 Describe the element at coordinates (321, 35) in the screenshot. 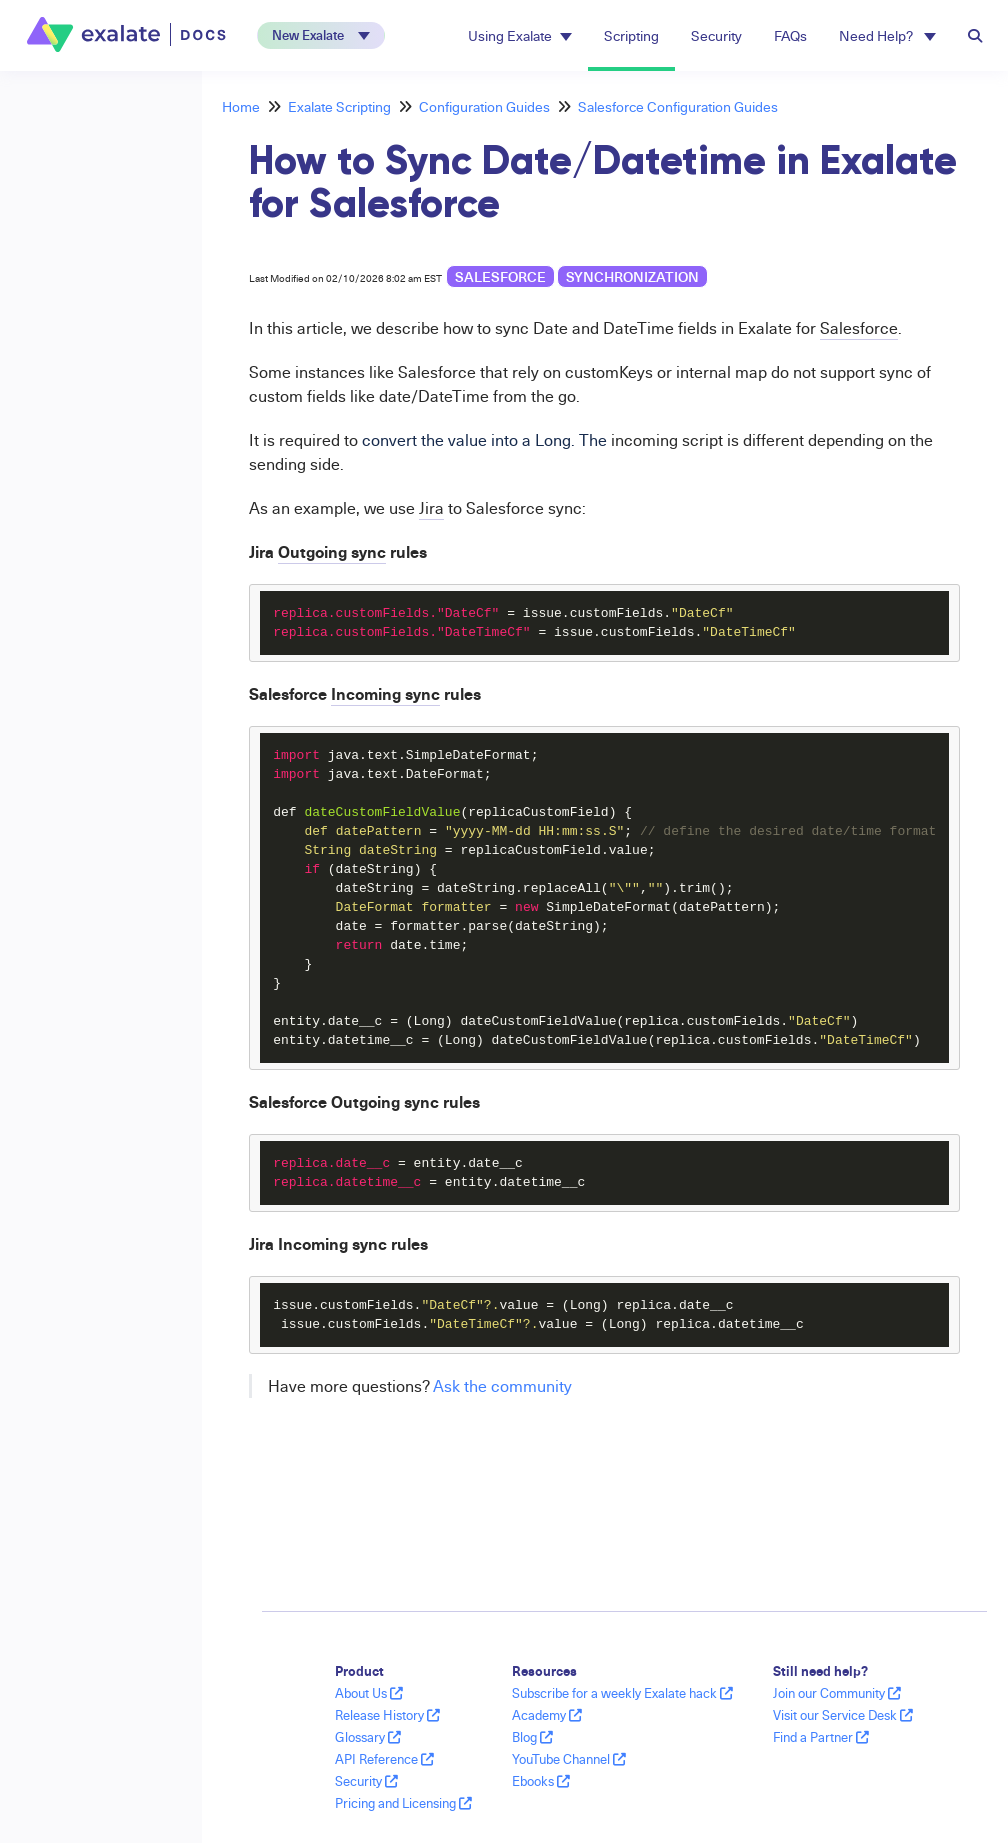

I see `[button]` at that location.